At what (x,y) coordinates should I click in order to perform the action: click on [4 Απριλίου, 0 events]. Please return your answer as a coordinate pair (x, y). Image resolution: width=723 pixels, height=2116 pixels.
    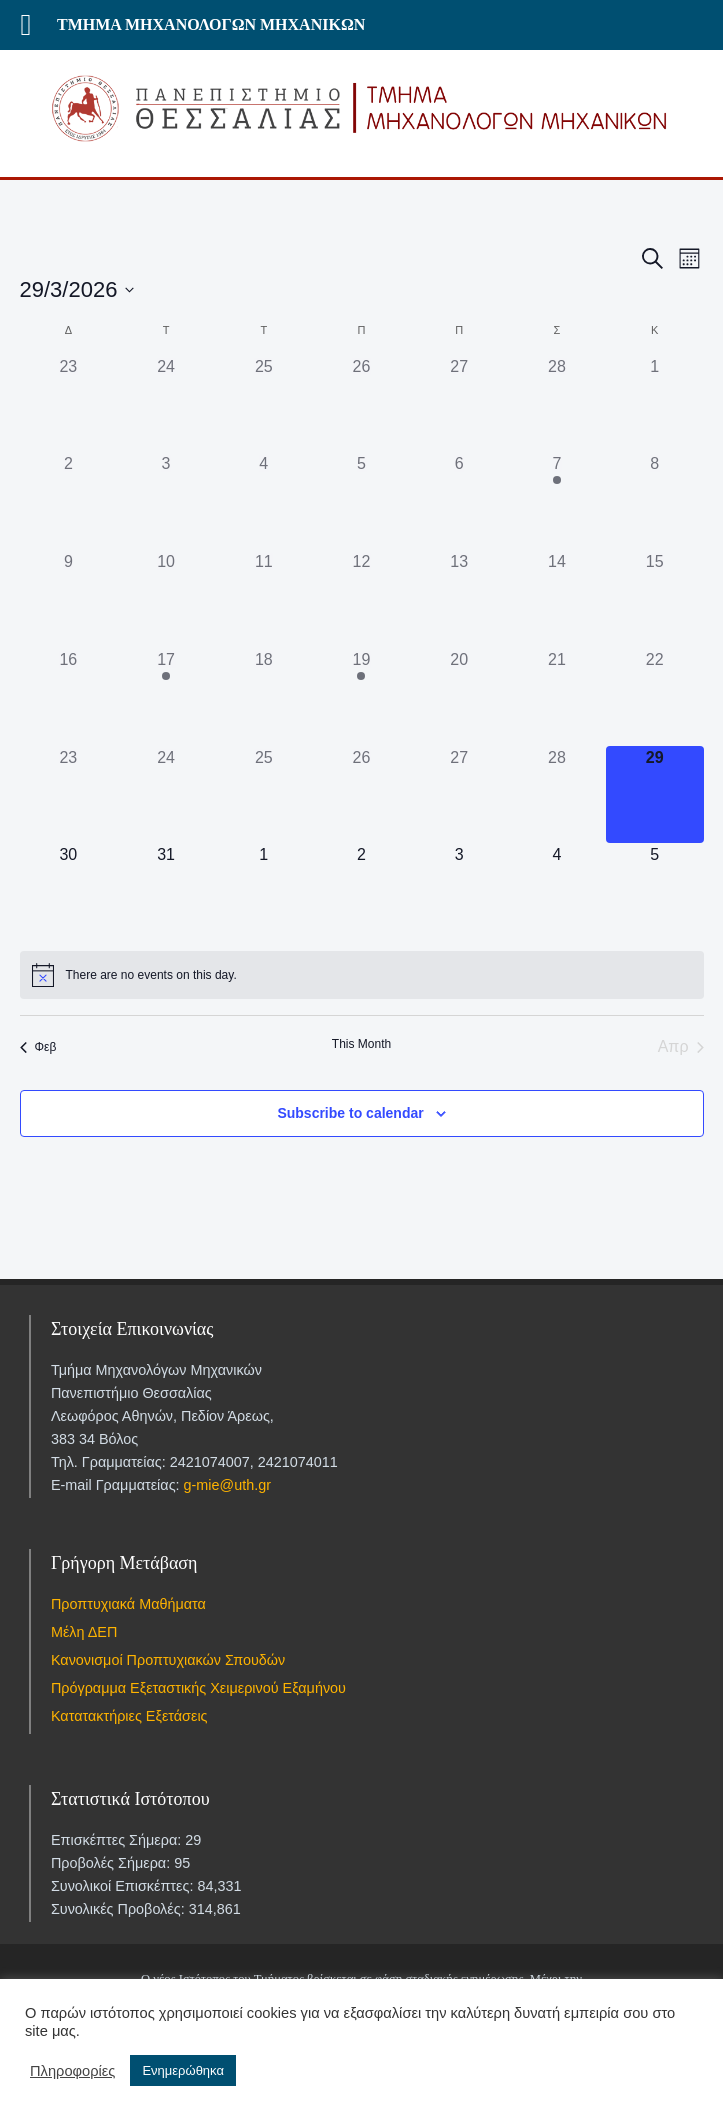
    Looking at the image, I should click on (557, 892).